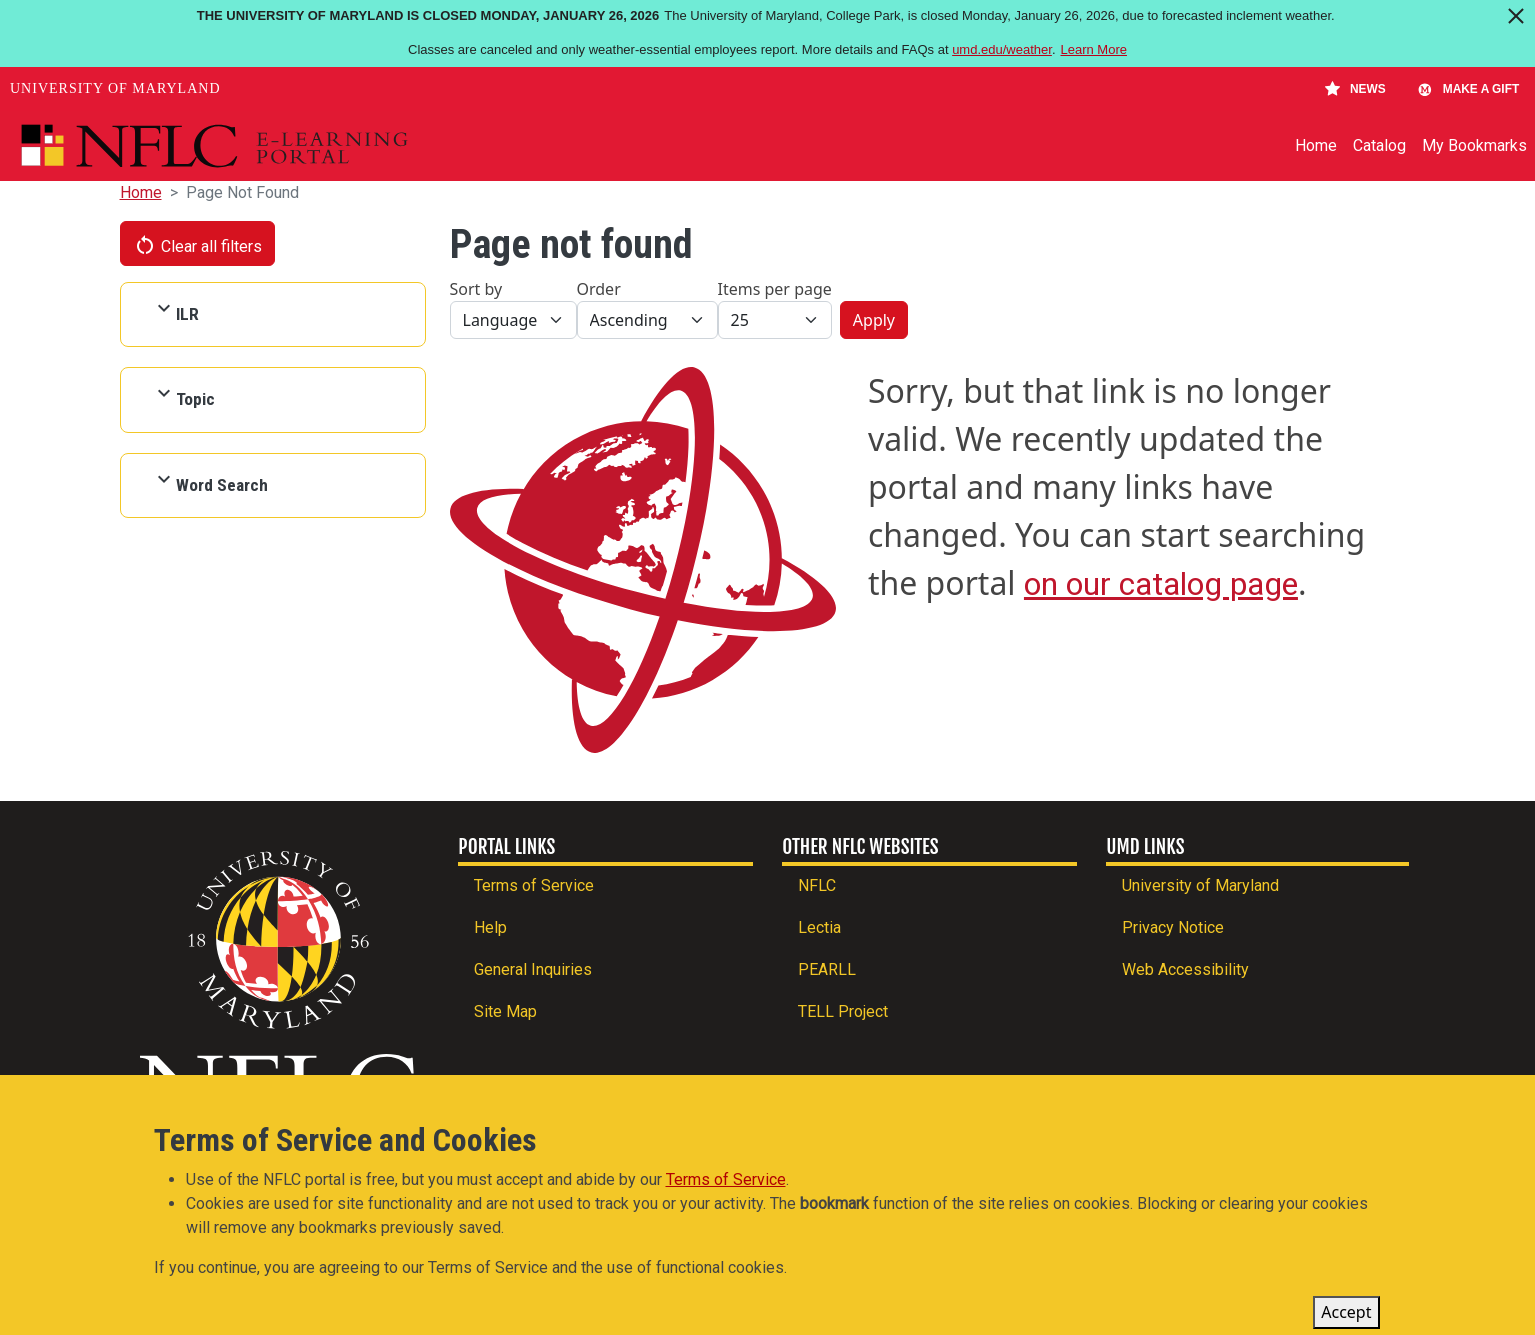 The image size is (1535, 1335). I want to click on News, so click(1355, 89).